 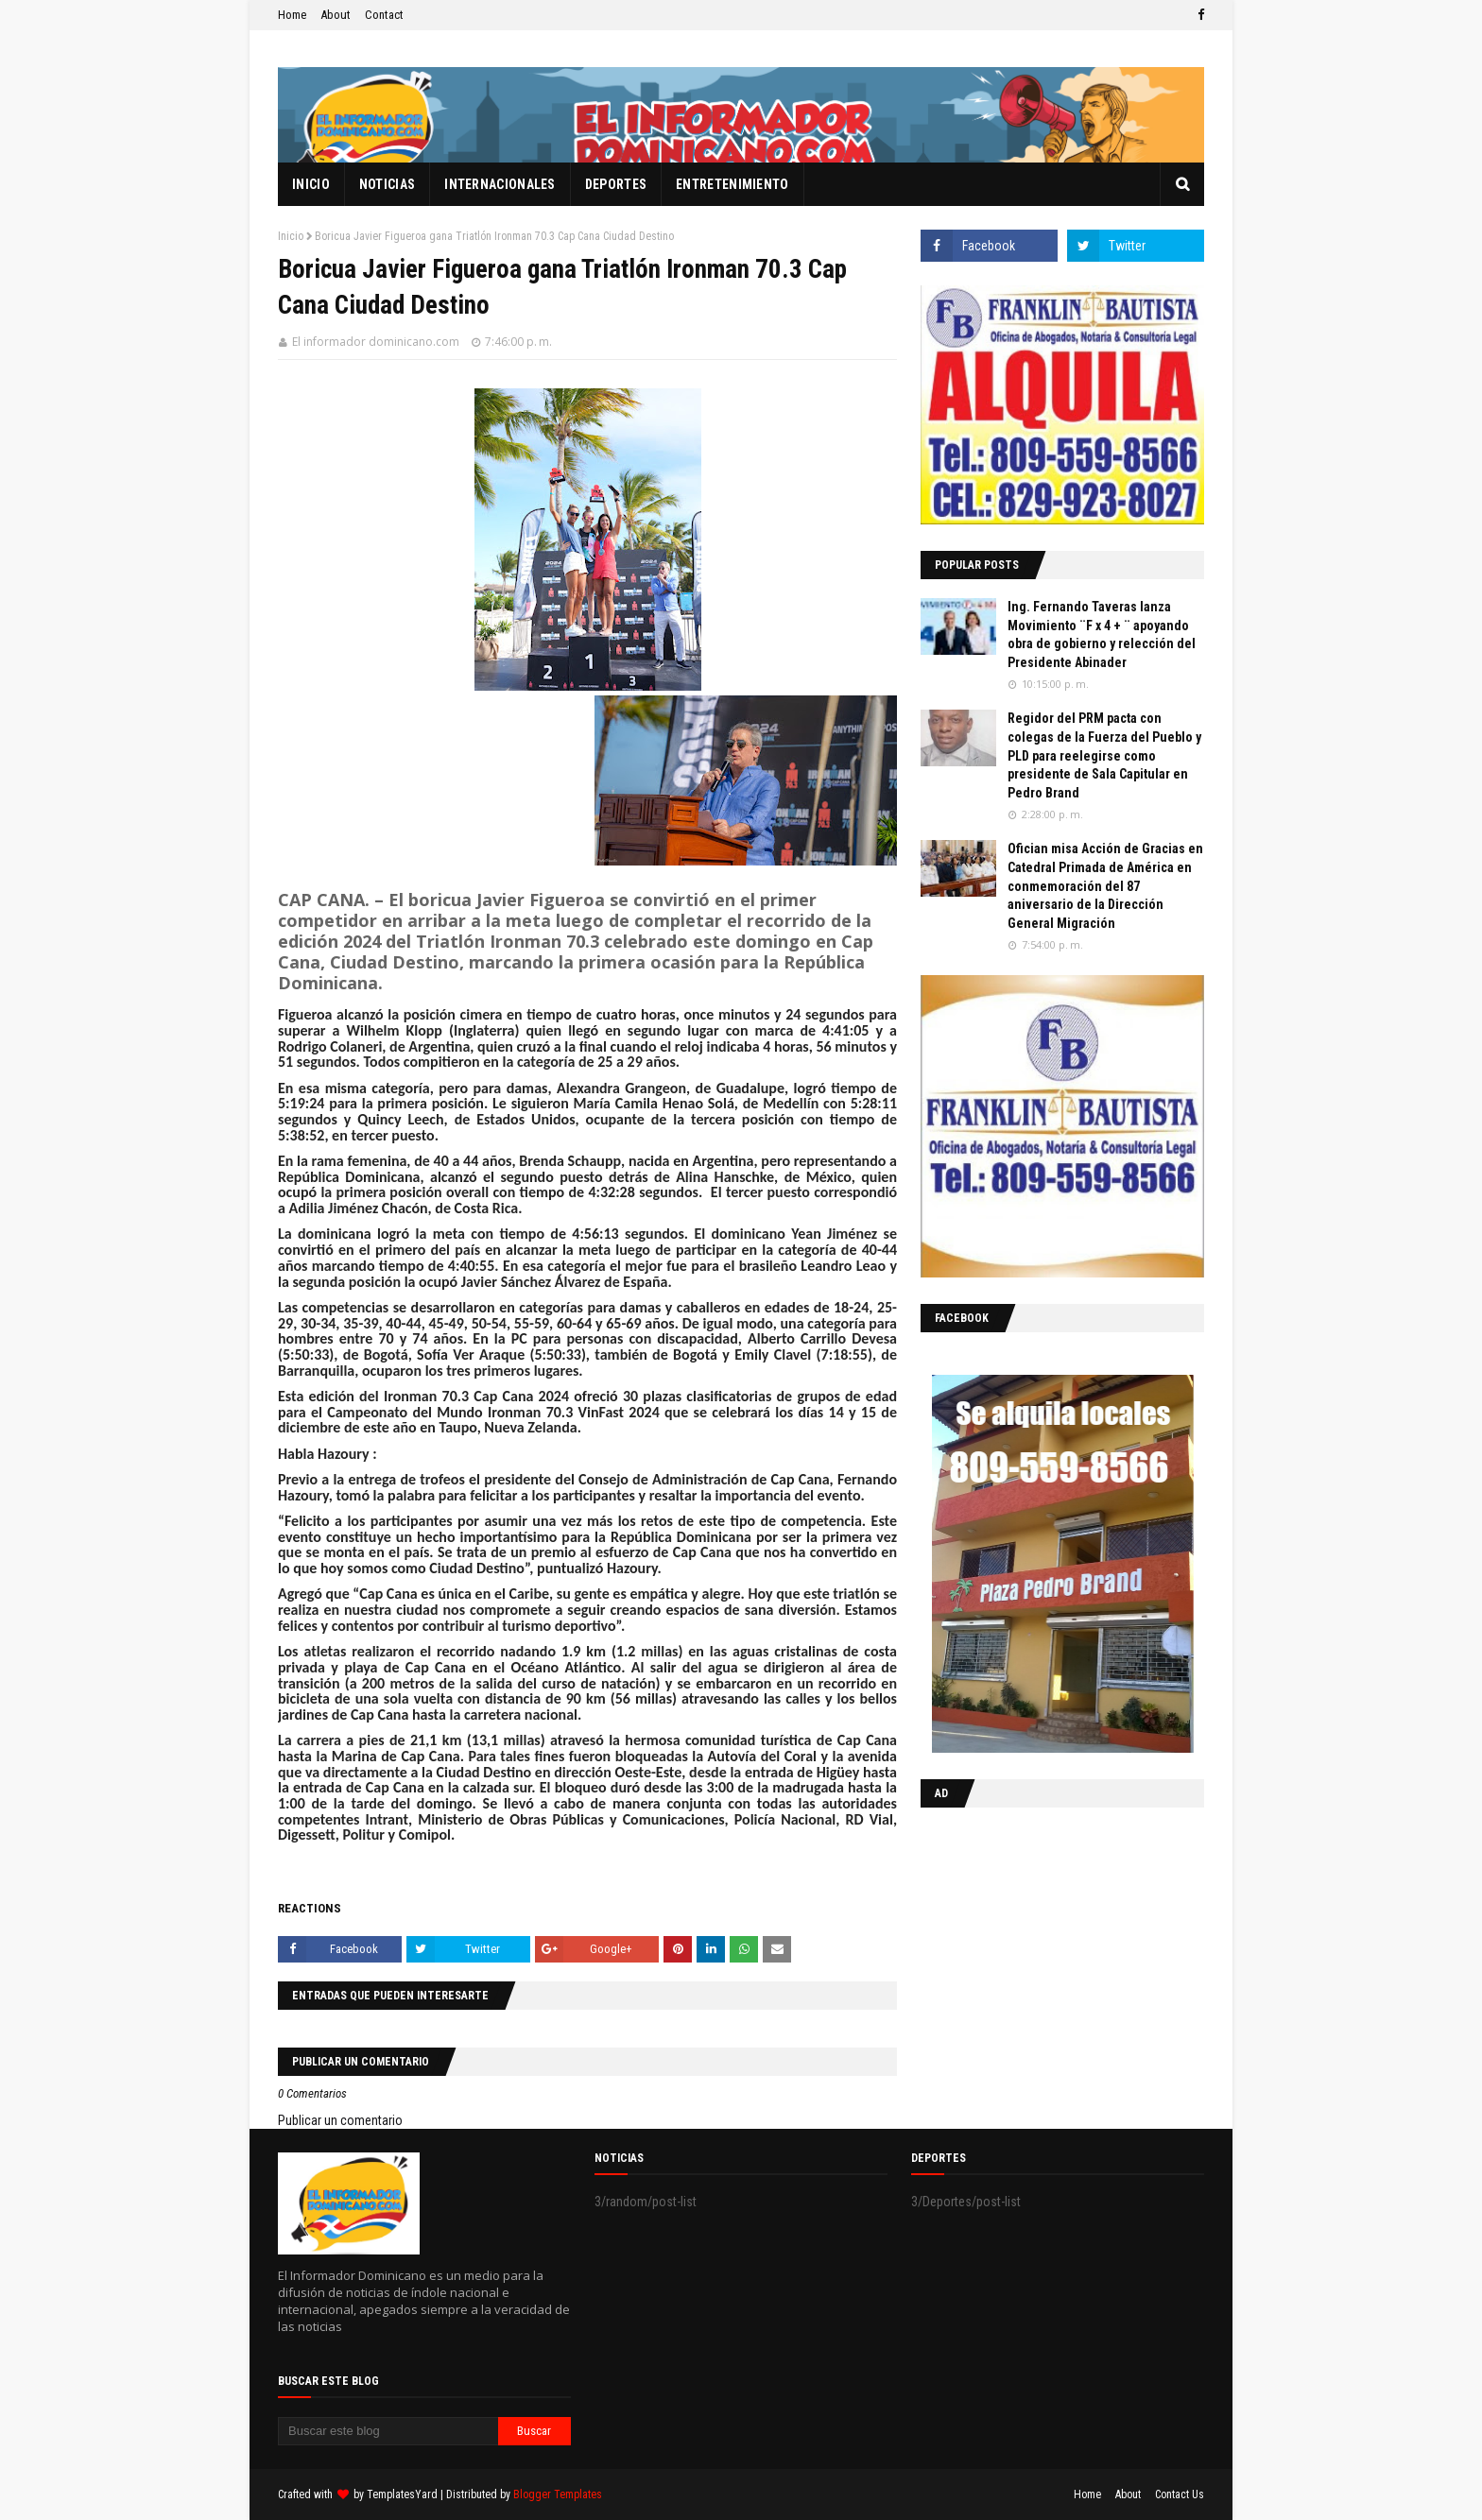 I want to click on Home, so click(x=292, y=15).